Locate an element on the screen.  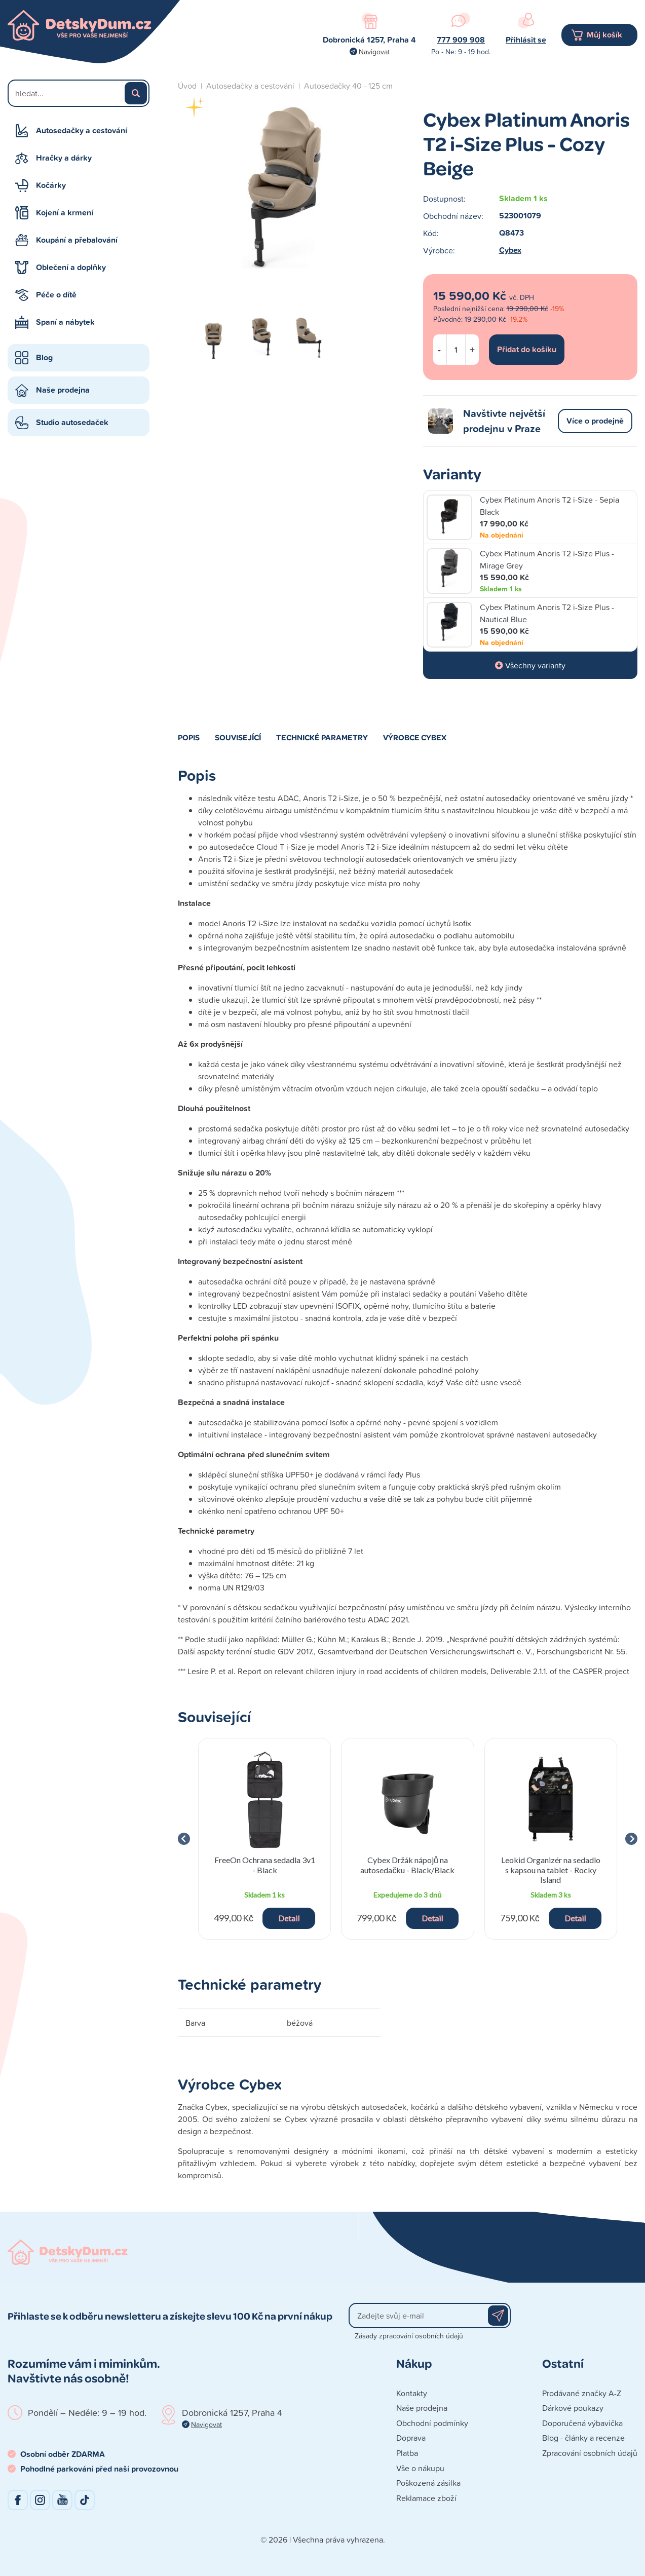
Blog is located at coordinates (44, 357).